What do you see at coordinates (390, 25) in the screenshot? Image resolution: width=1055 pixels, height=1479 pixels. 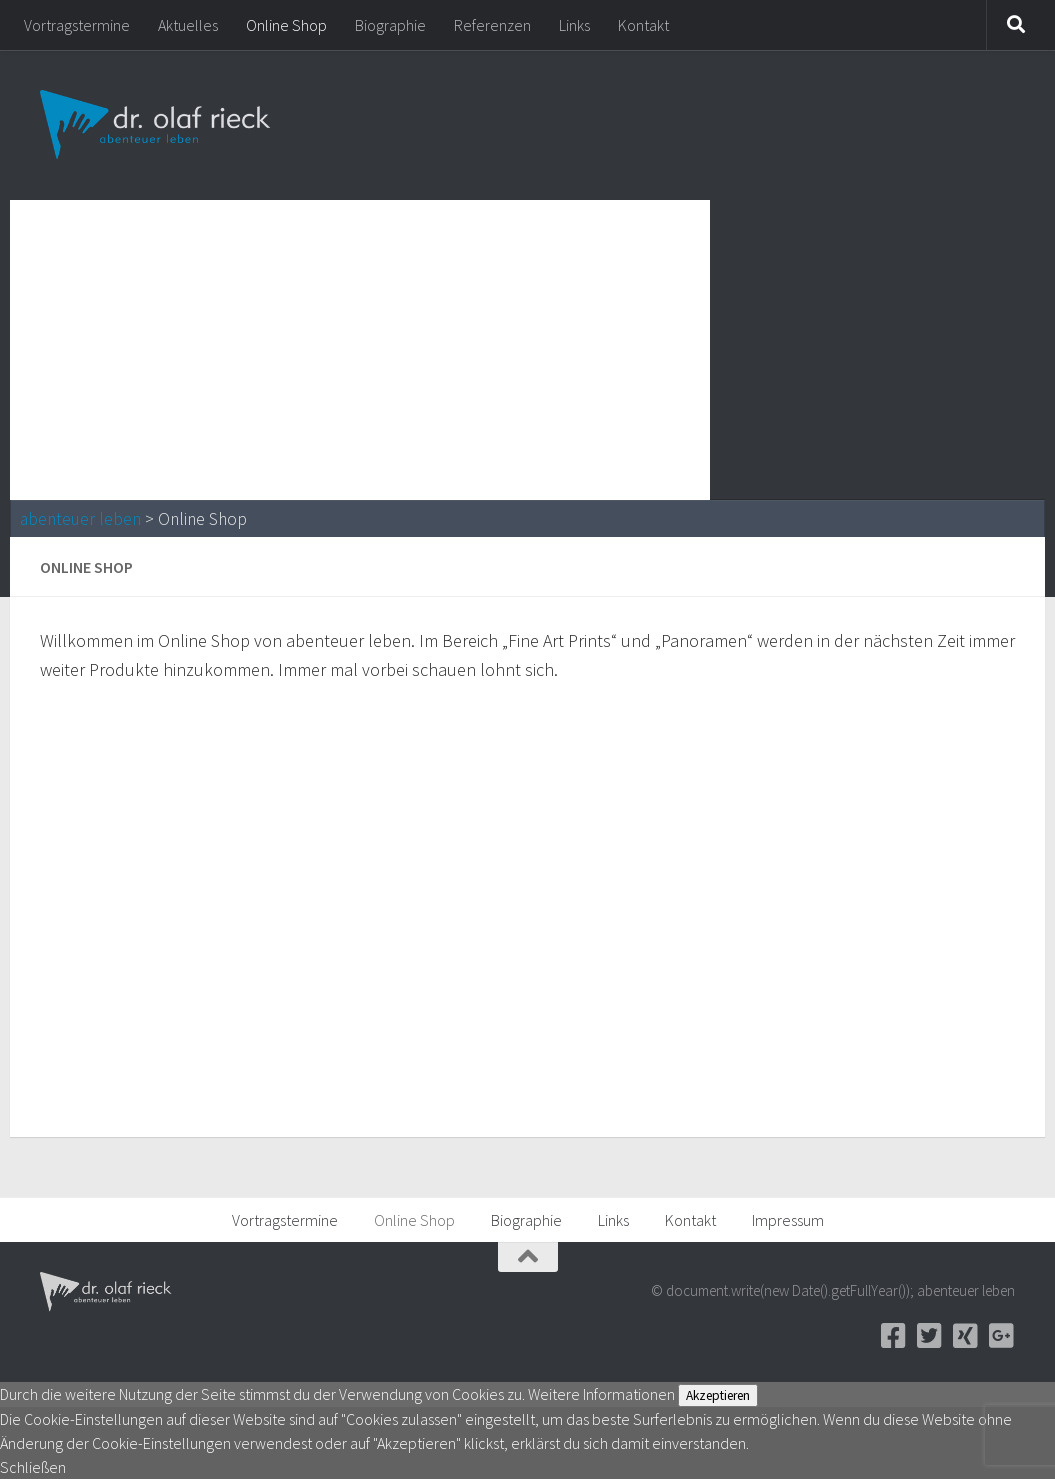 I see `Biographie` at bounding box center [390, 25].